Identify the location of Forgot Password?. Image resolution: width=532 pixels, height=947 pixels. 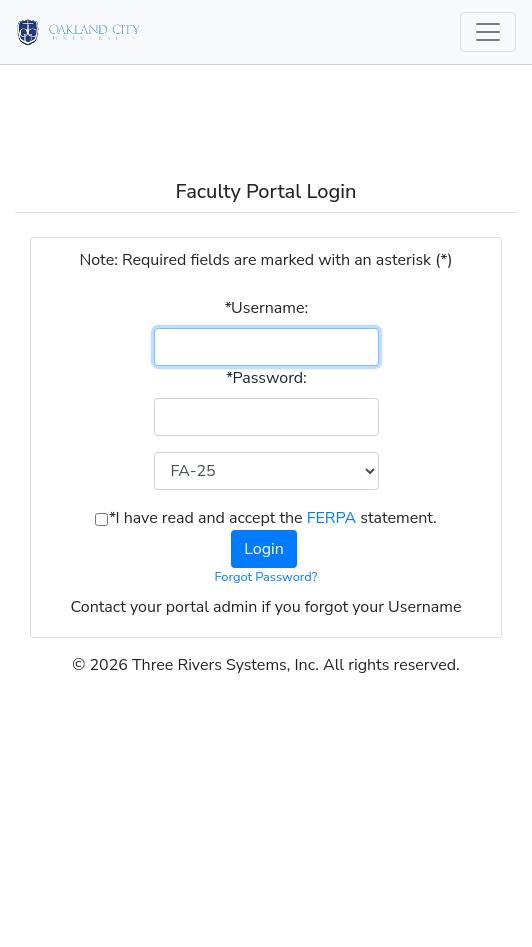
(266, 577).